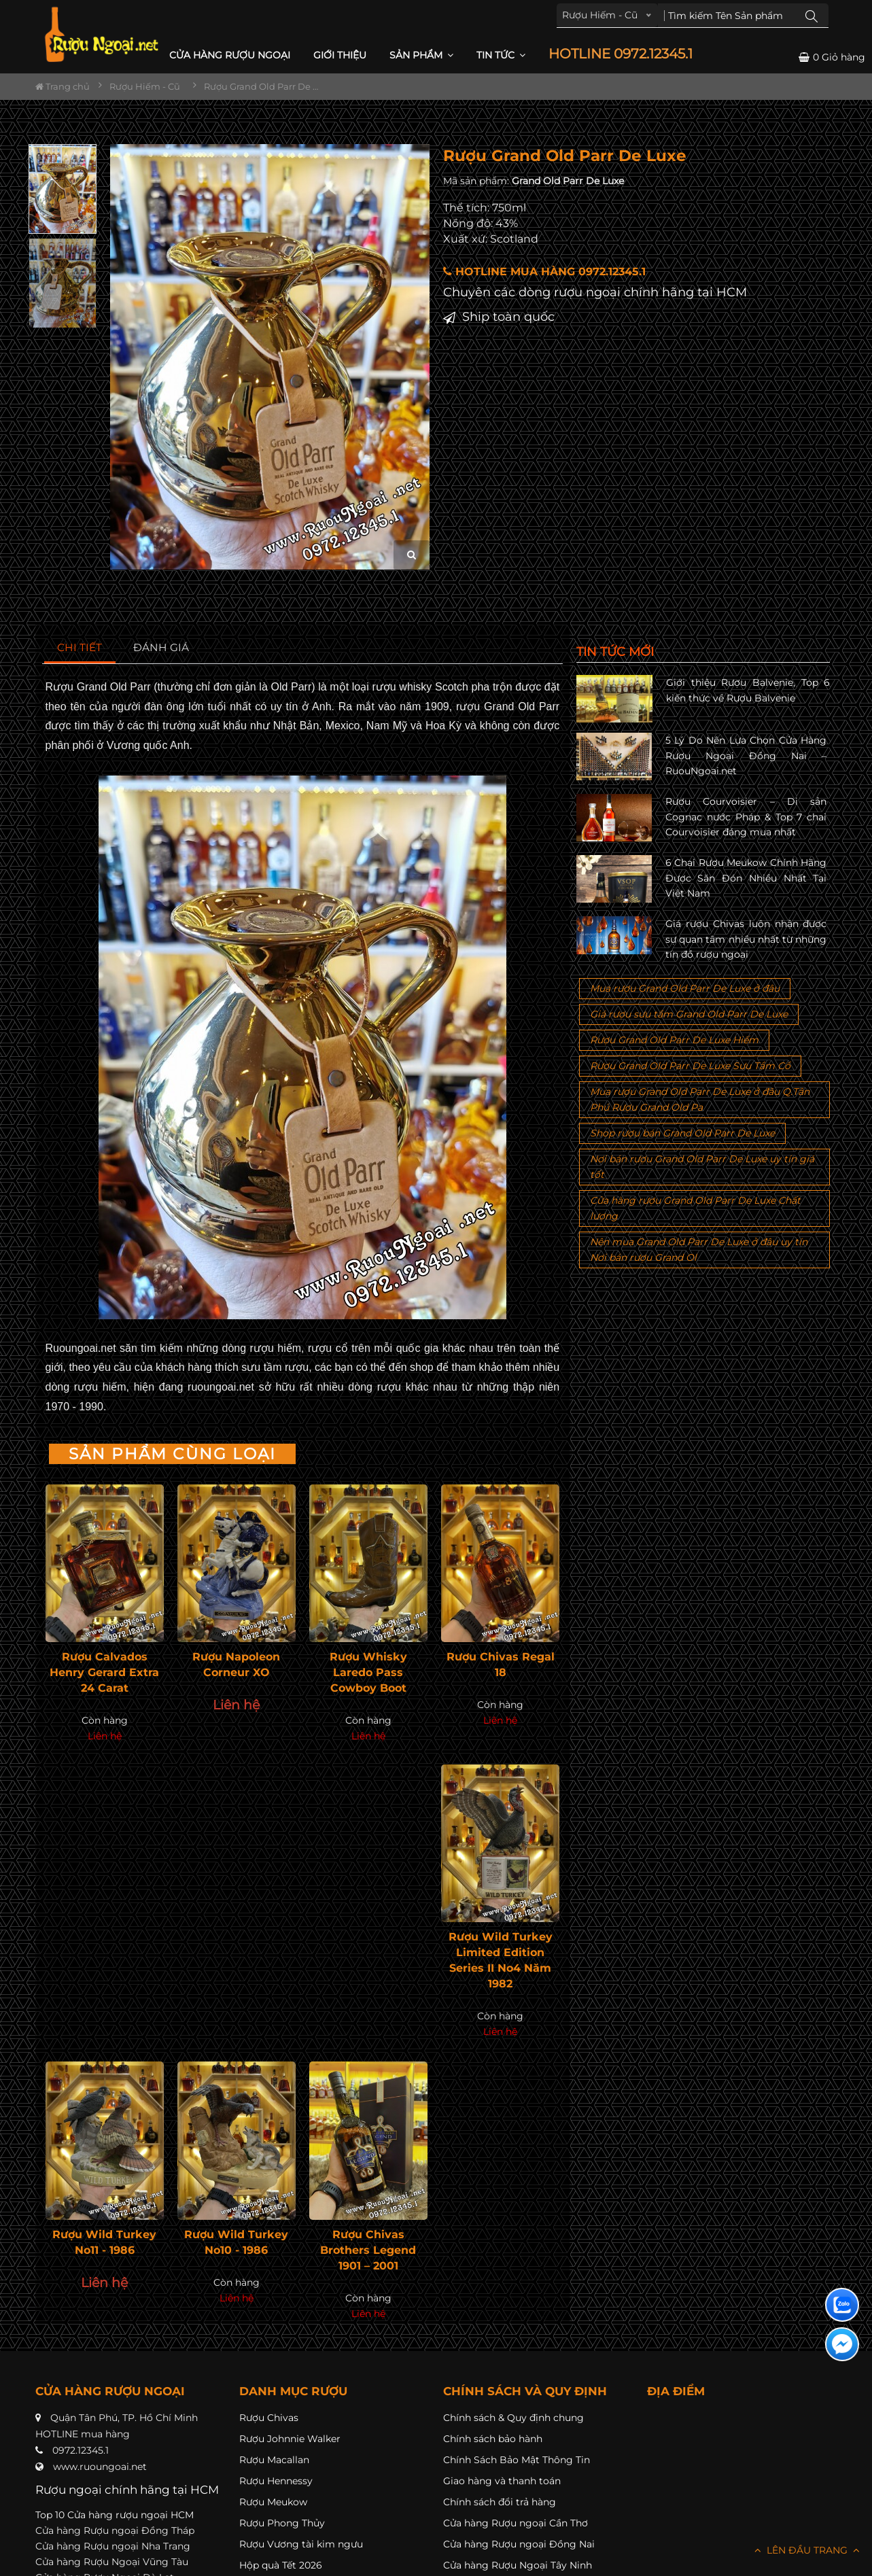 The image size is (872, 2576). I want to click on Rượu Macallan, so click(274, 2460).